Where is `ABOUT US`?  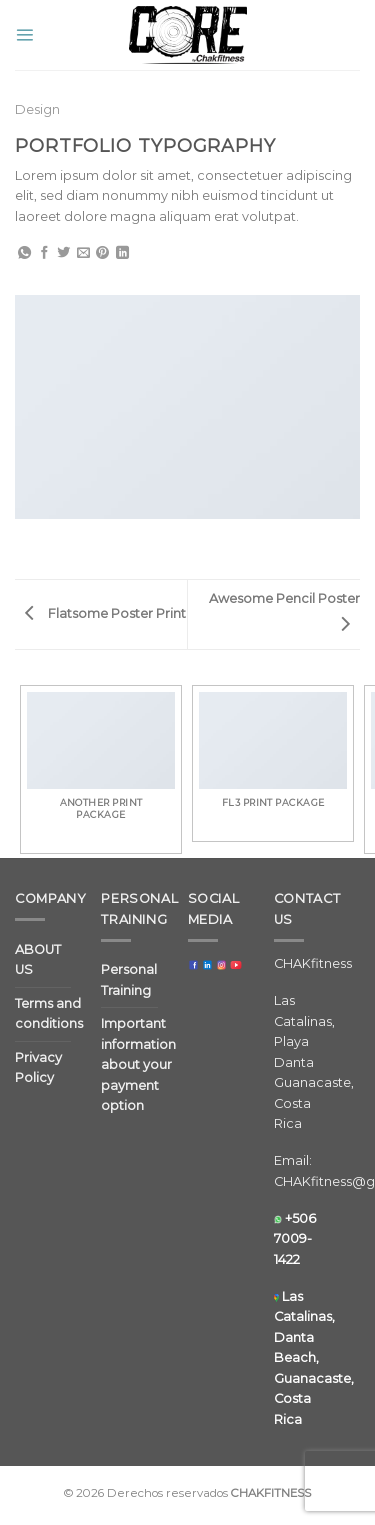 ABOUT US is located at coordinates (38, 959).